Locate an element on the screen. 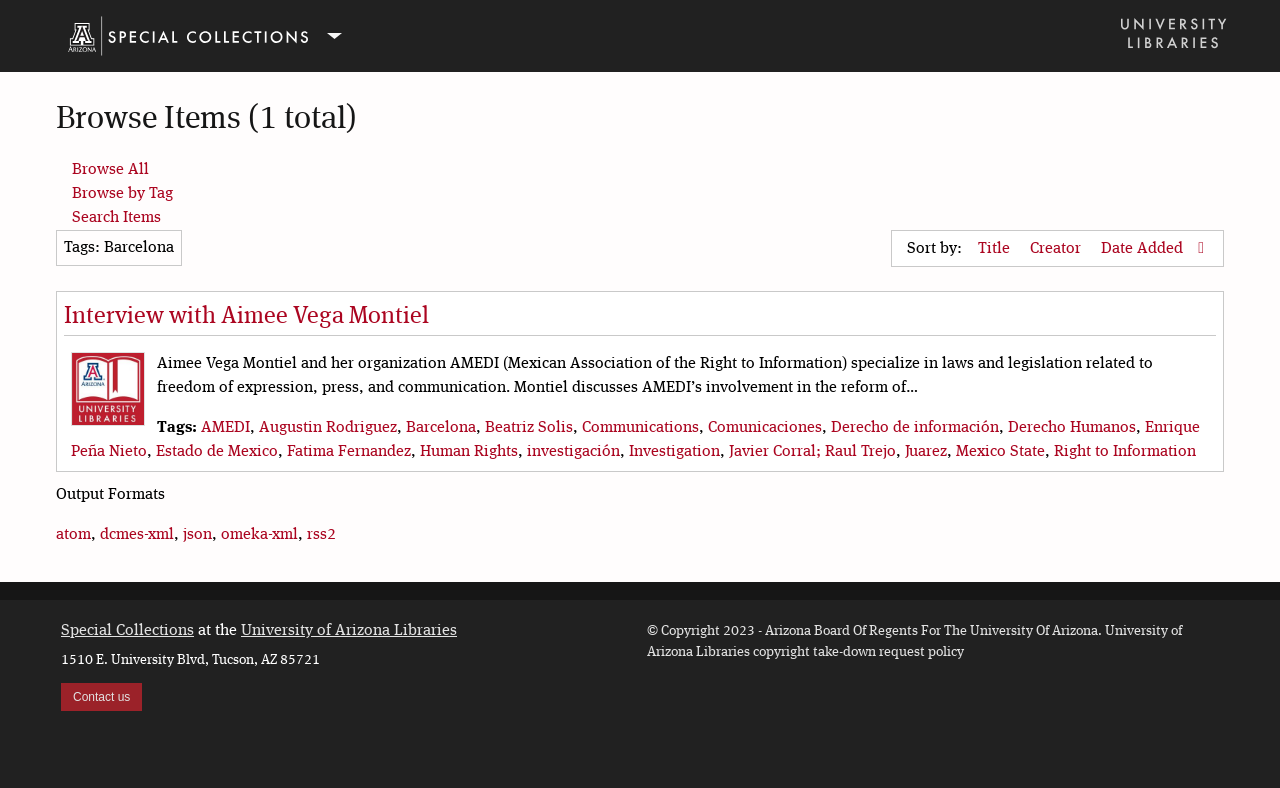 Image resolution: width=1280 pixels, height=788 pixels. omeka-xml is located at coordinates (259, 535).